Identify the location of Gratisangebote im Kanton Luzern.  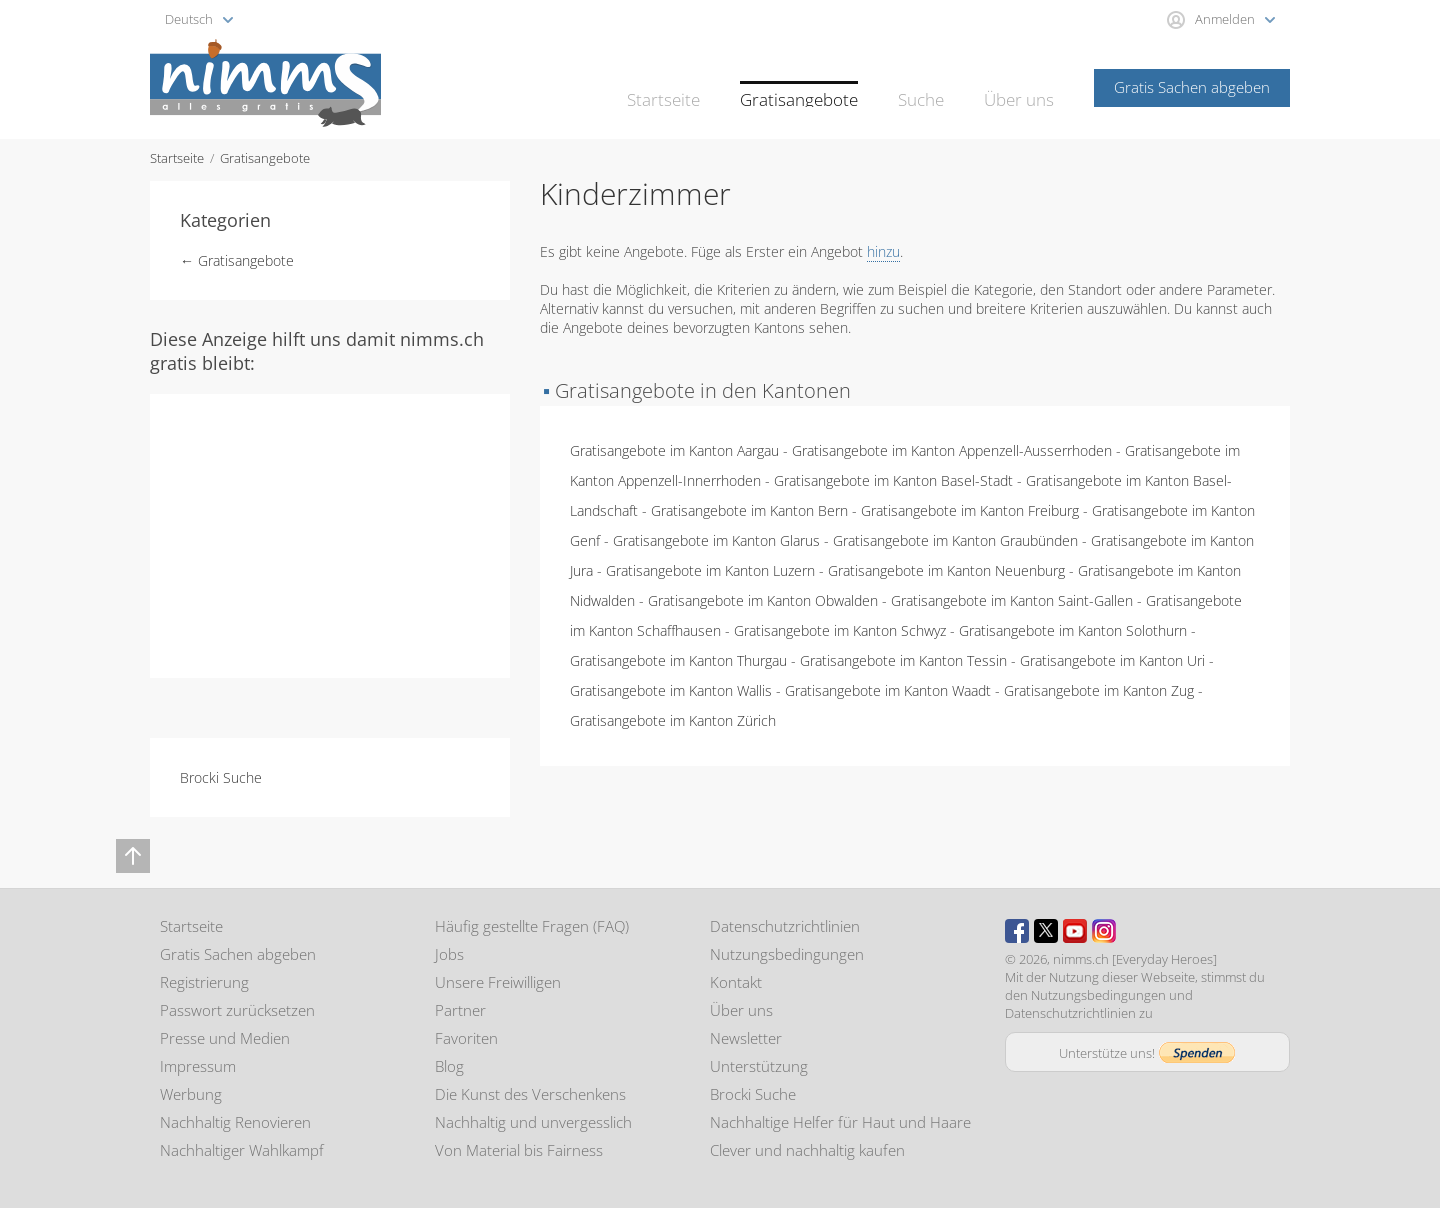
(710, 570).